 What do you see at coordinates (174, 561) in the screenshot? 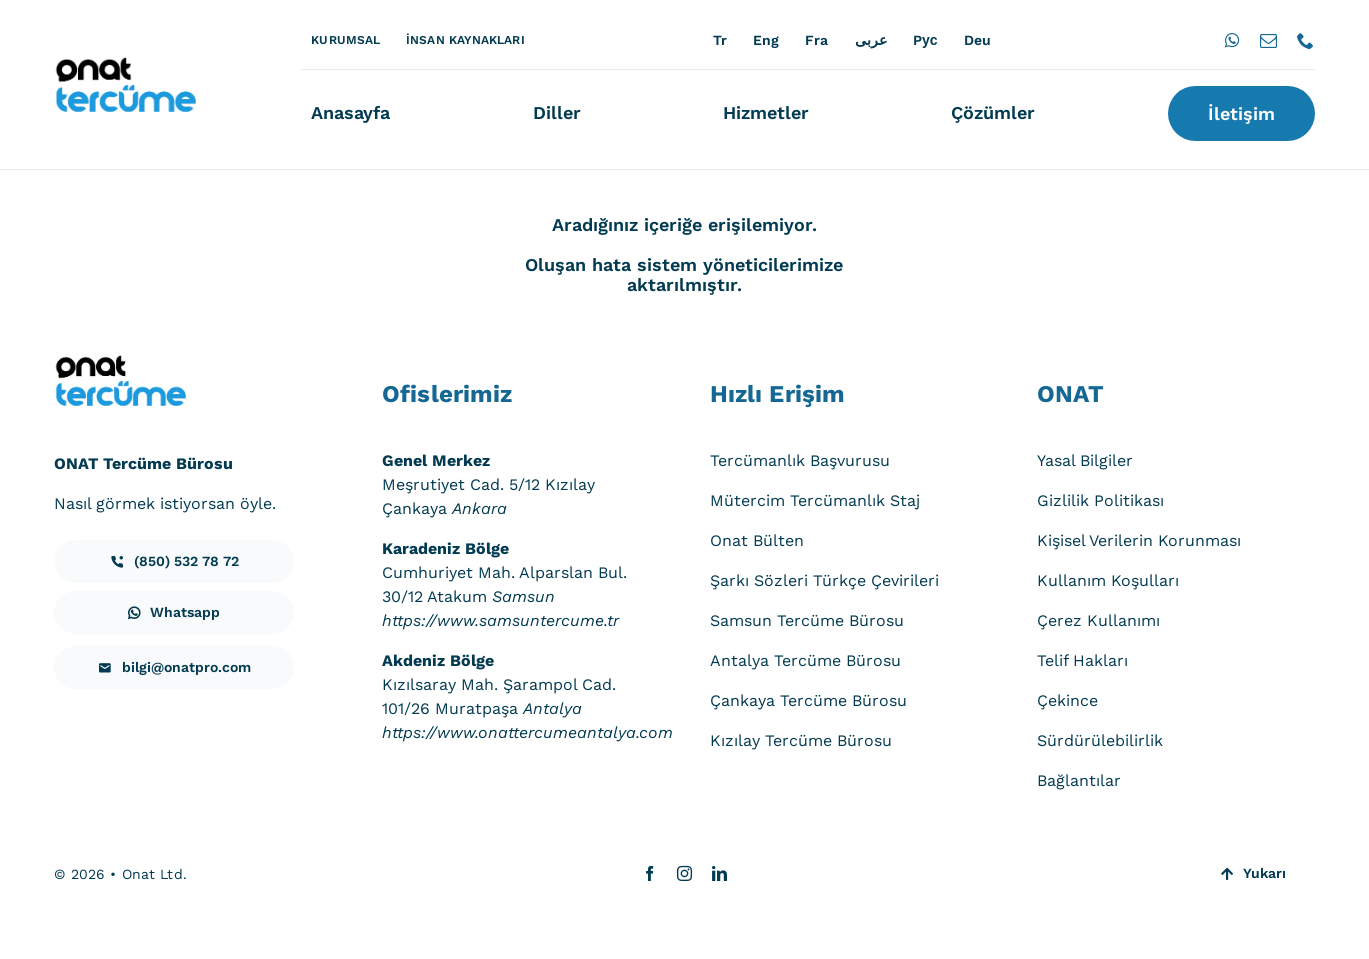
I see `[iletisim]` at bounding box center [174, 561].